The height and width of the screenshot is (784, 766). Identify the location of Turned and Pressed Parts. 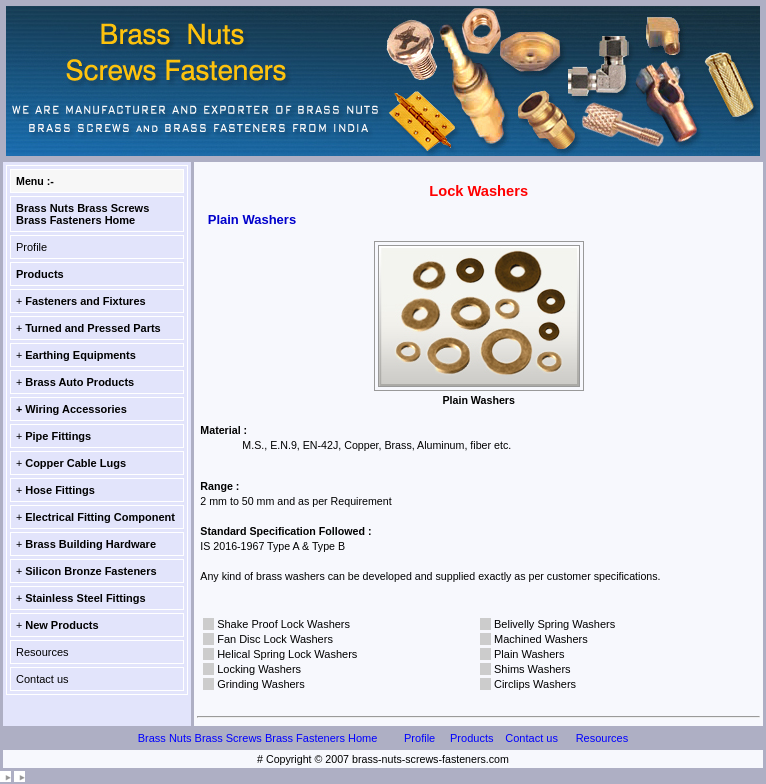
(93, 328).